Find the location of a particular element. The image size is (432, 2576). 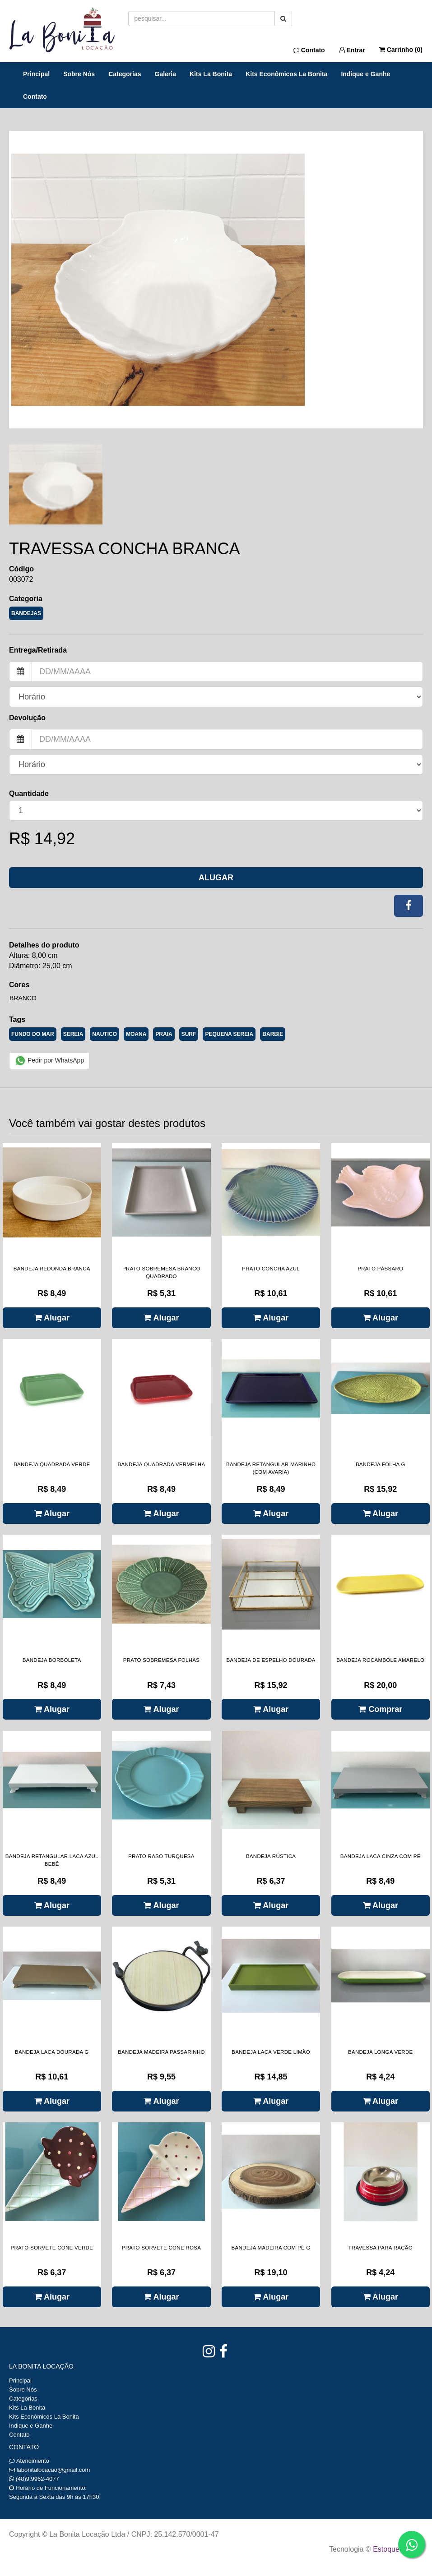

Kits Econômicos La Bonita is located at coordinates (286, 74).